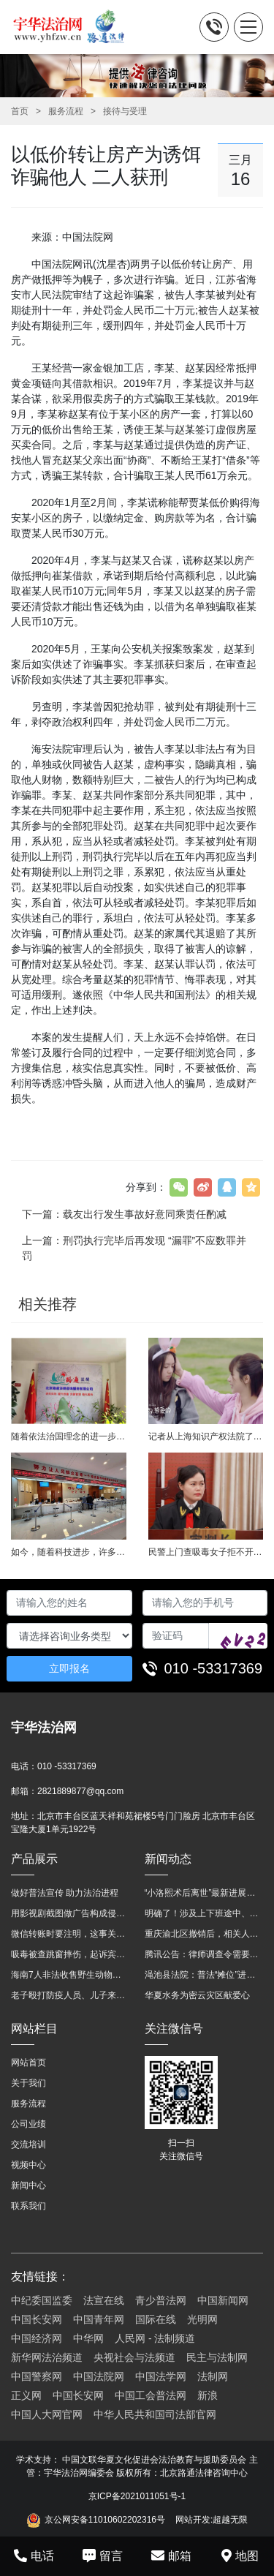 This screenshot has height=2576, width=274. What do you see at coordinates (192, 2520) in the screenshot?
I see `网站开发` at bounding box center [192, 2520].